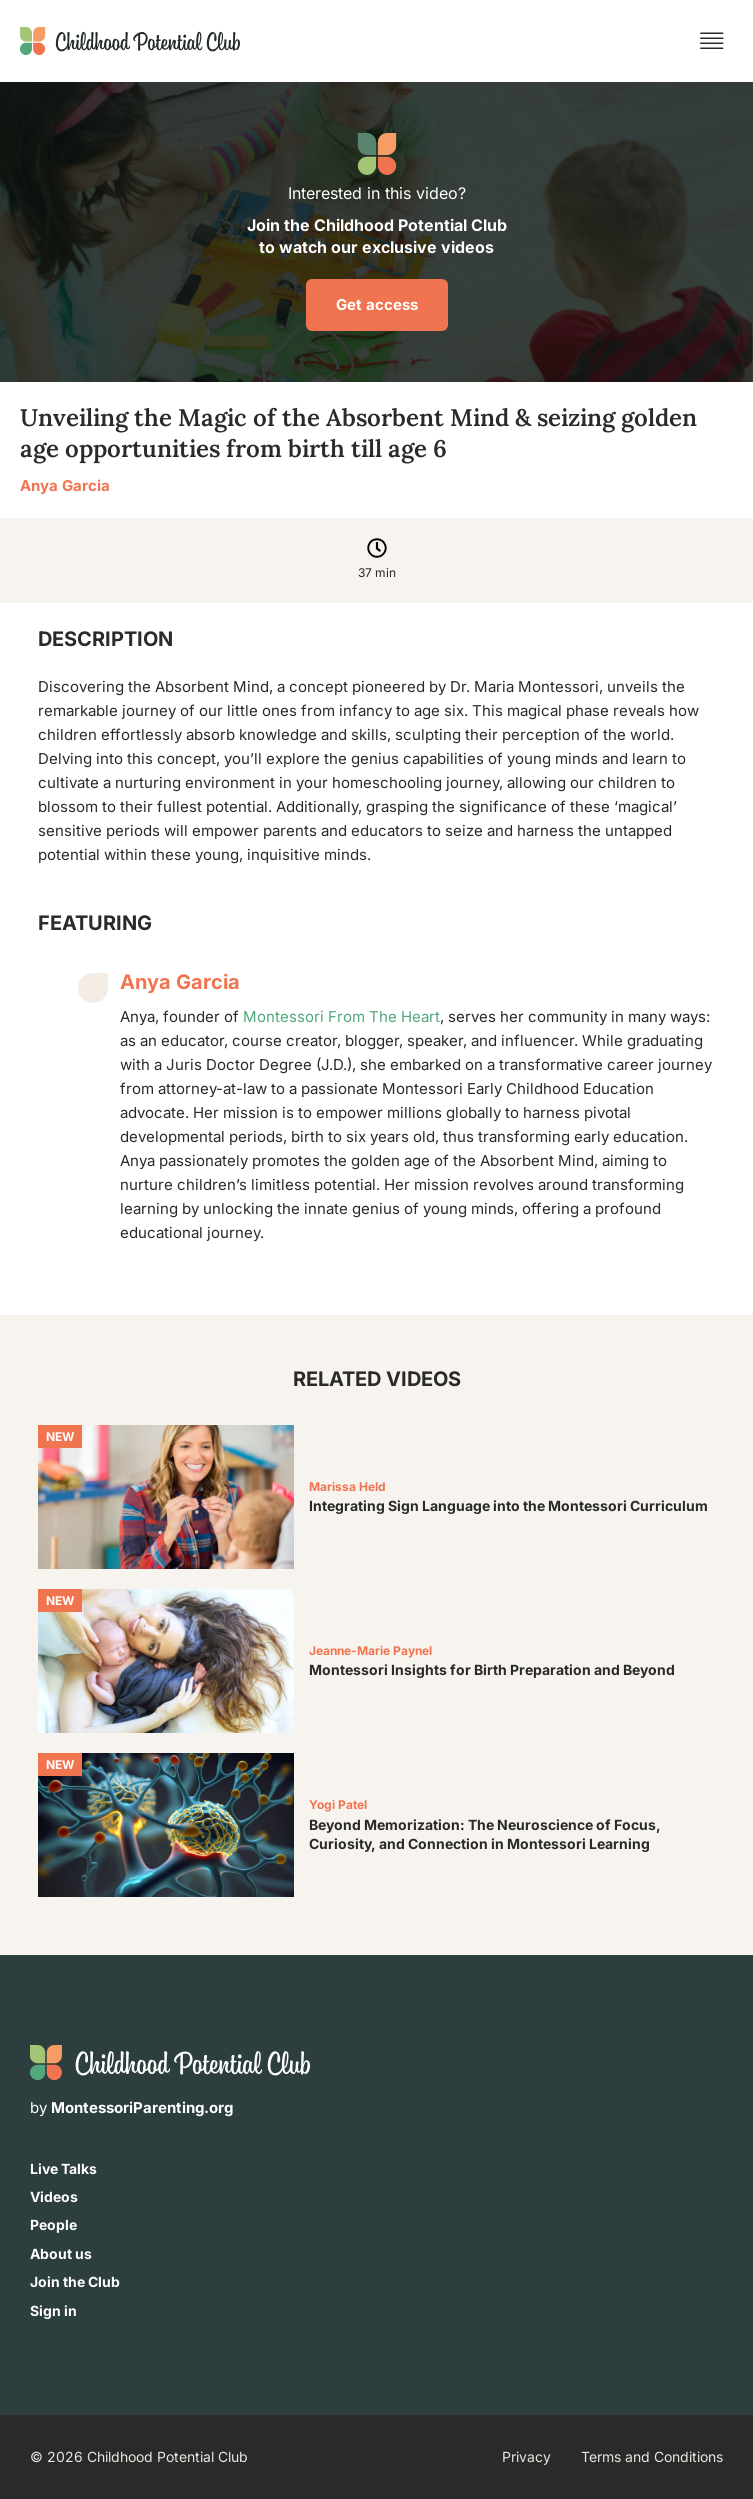 Image resolution: width=753 pixels, height=2499 pixels. What do you see at coordinates (712, 41) in the screenshot?
I see `[button]` at bounding box center [712, 41].